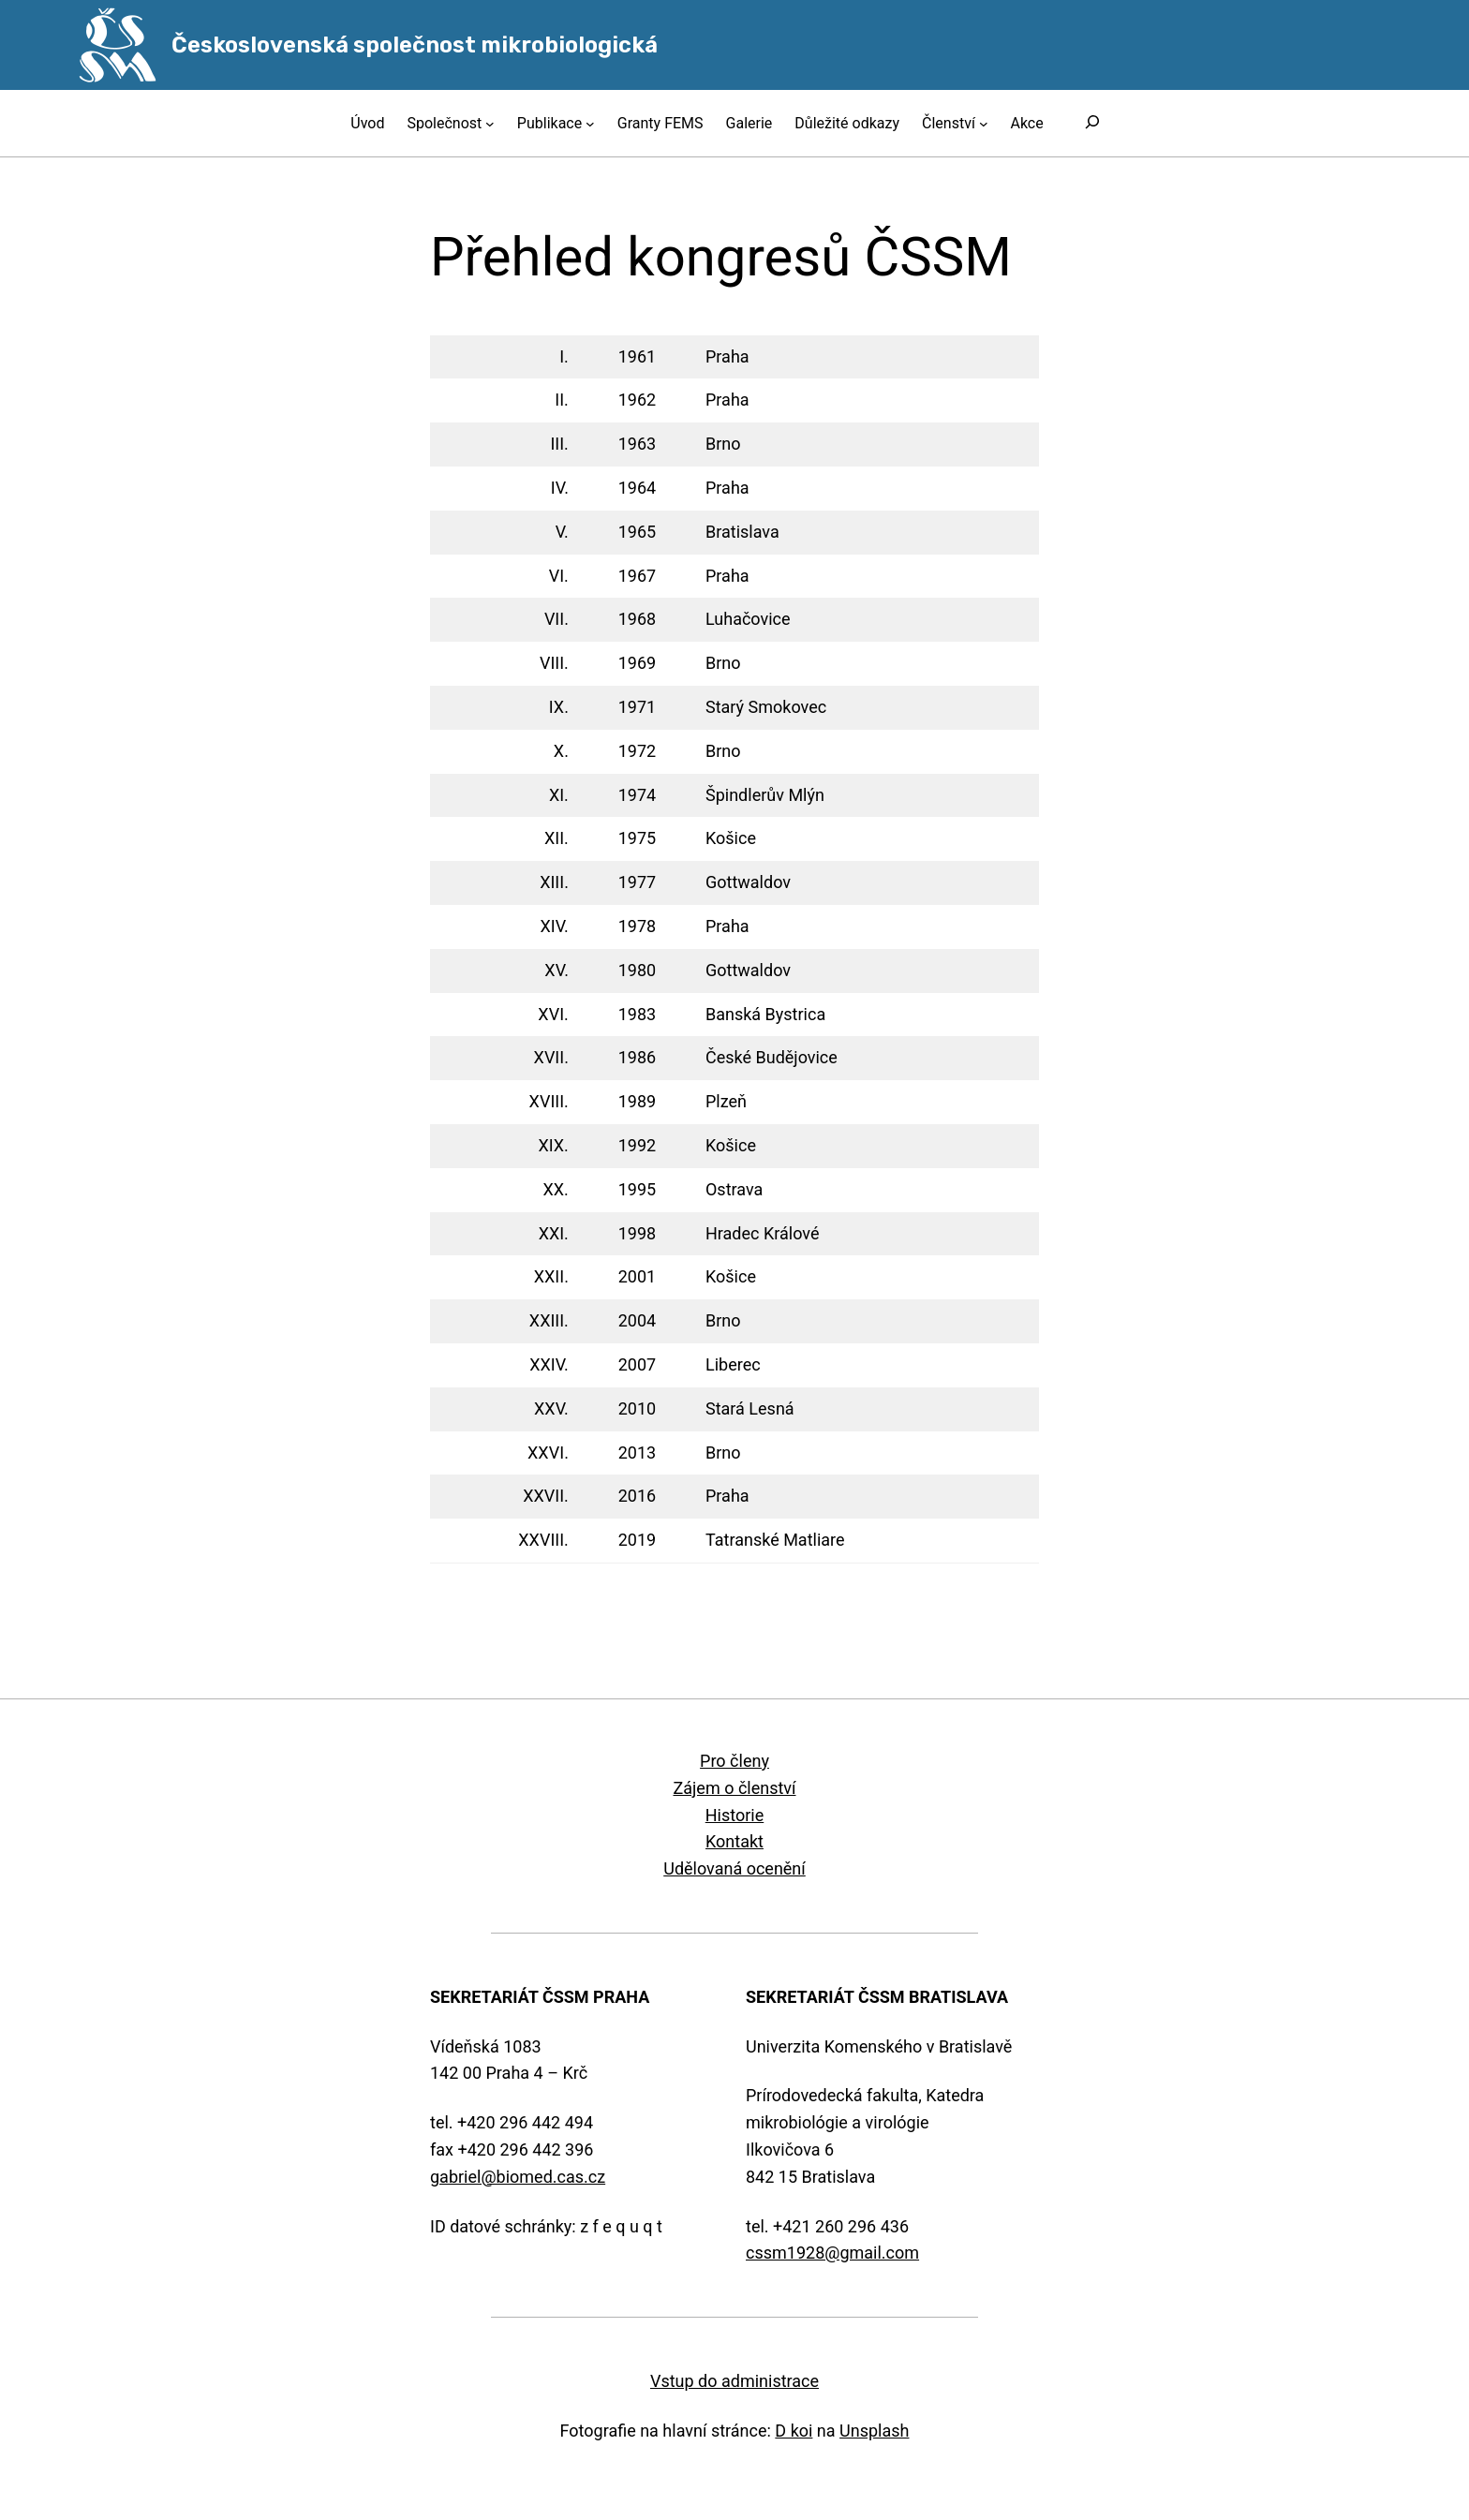 The height and width of the screenshot is (2520, 1469). Describe the element at coordinates (846, 123) in the screenshot. I see `Důležité odkazy` at that location.